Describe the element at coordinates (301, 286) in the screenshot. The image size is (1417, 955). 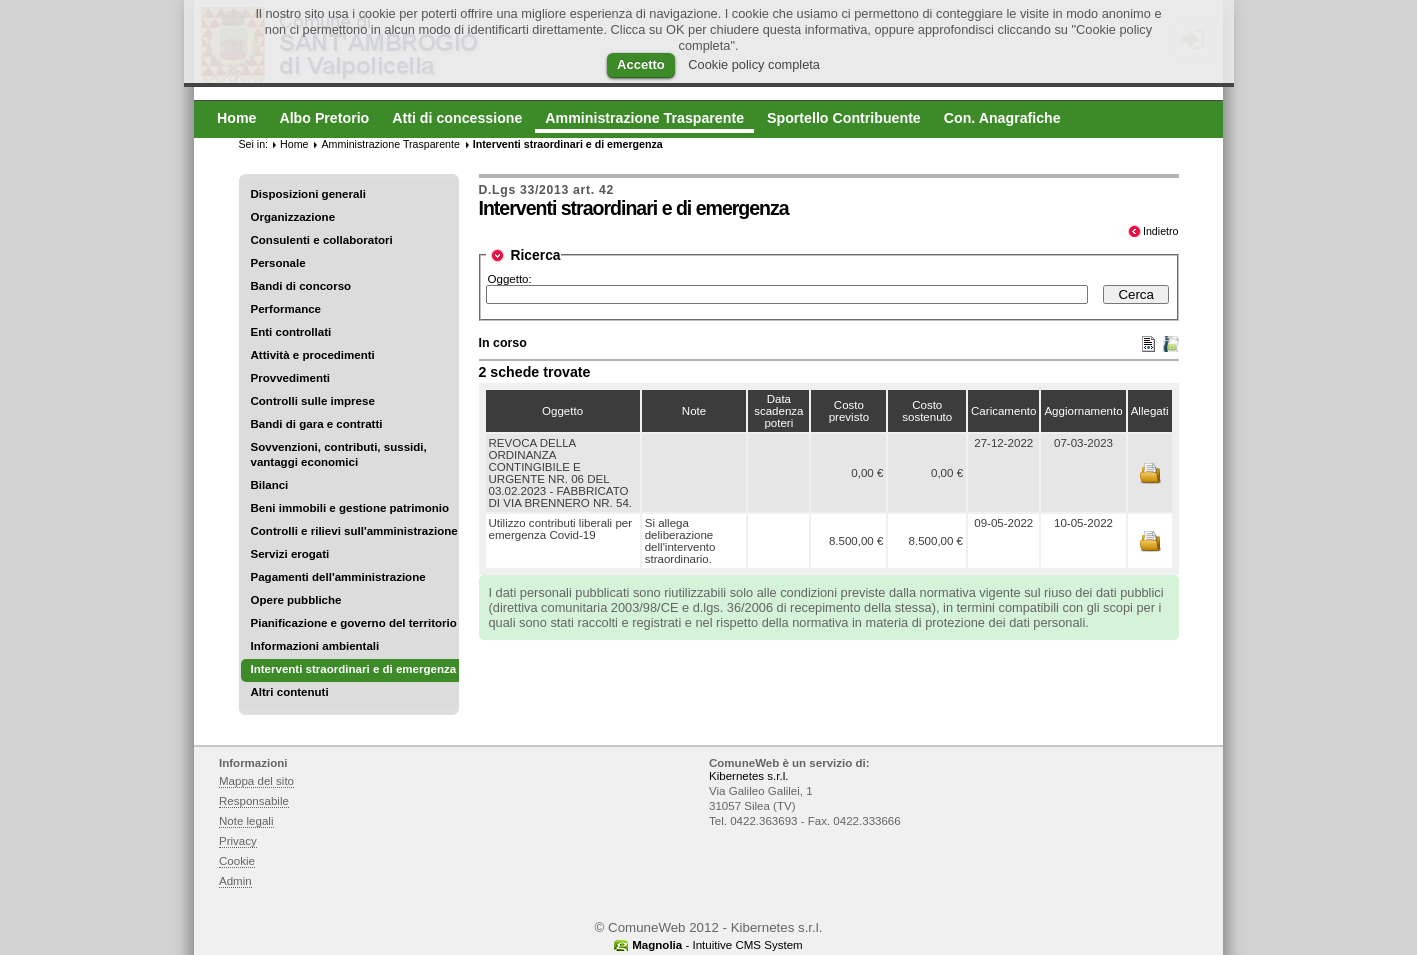
I see `Bandi di concorso` at that location.